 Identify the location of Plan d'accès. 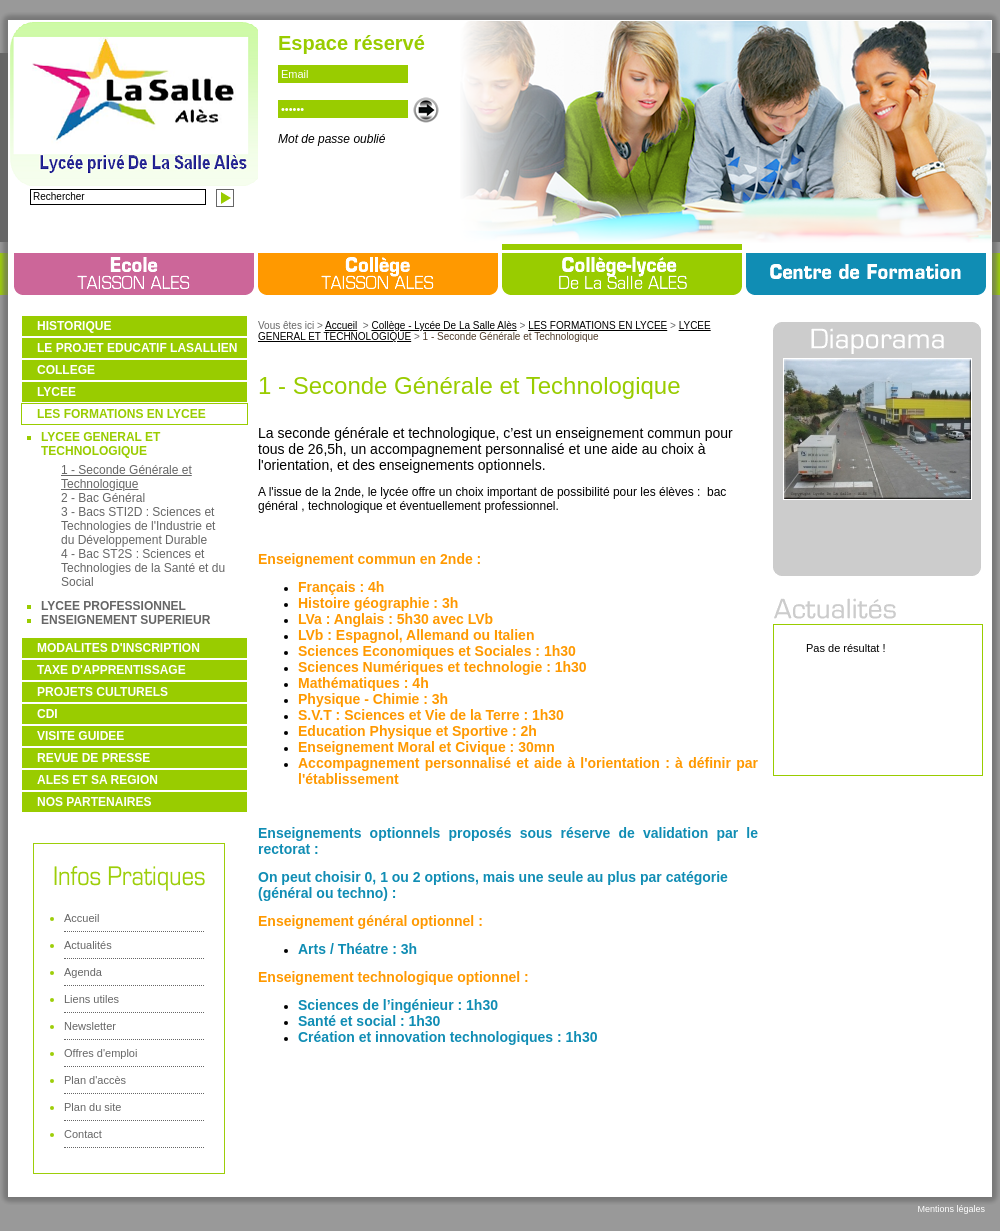
(95, 1080).